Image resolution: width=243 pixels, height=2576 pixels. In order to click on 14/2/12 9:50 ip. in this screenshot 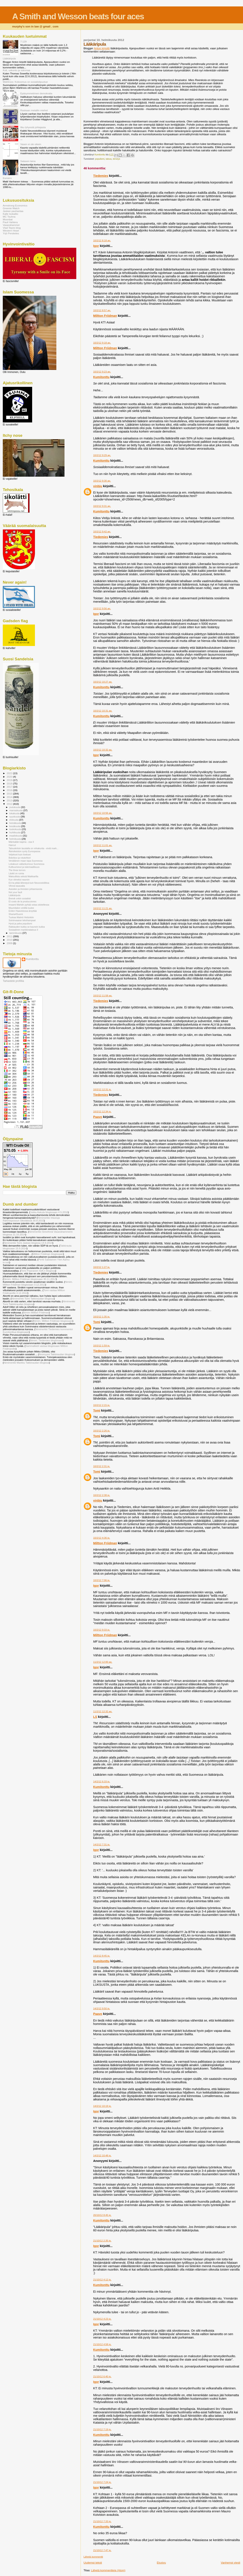, I will do `click(101, 2008)`.